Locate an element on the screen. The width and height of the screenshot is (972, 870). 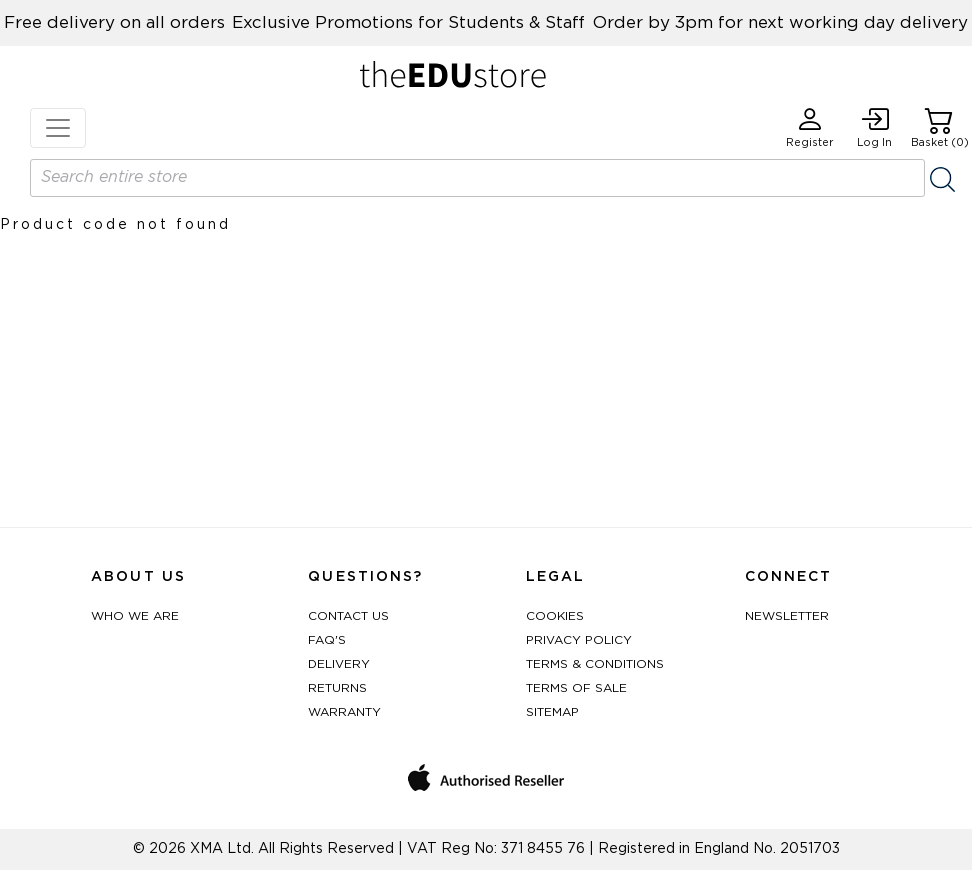
[Toggle navigation] is located at coordinates (58, 128).